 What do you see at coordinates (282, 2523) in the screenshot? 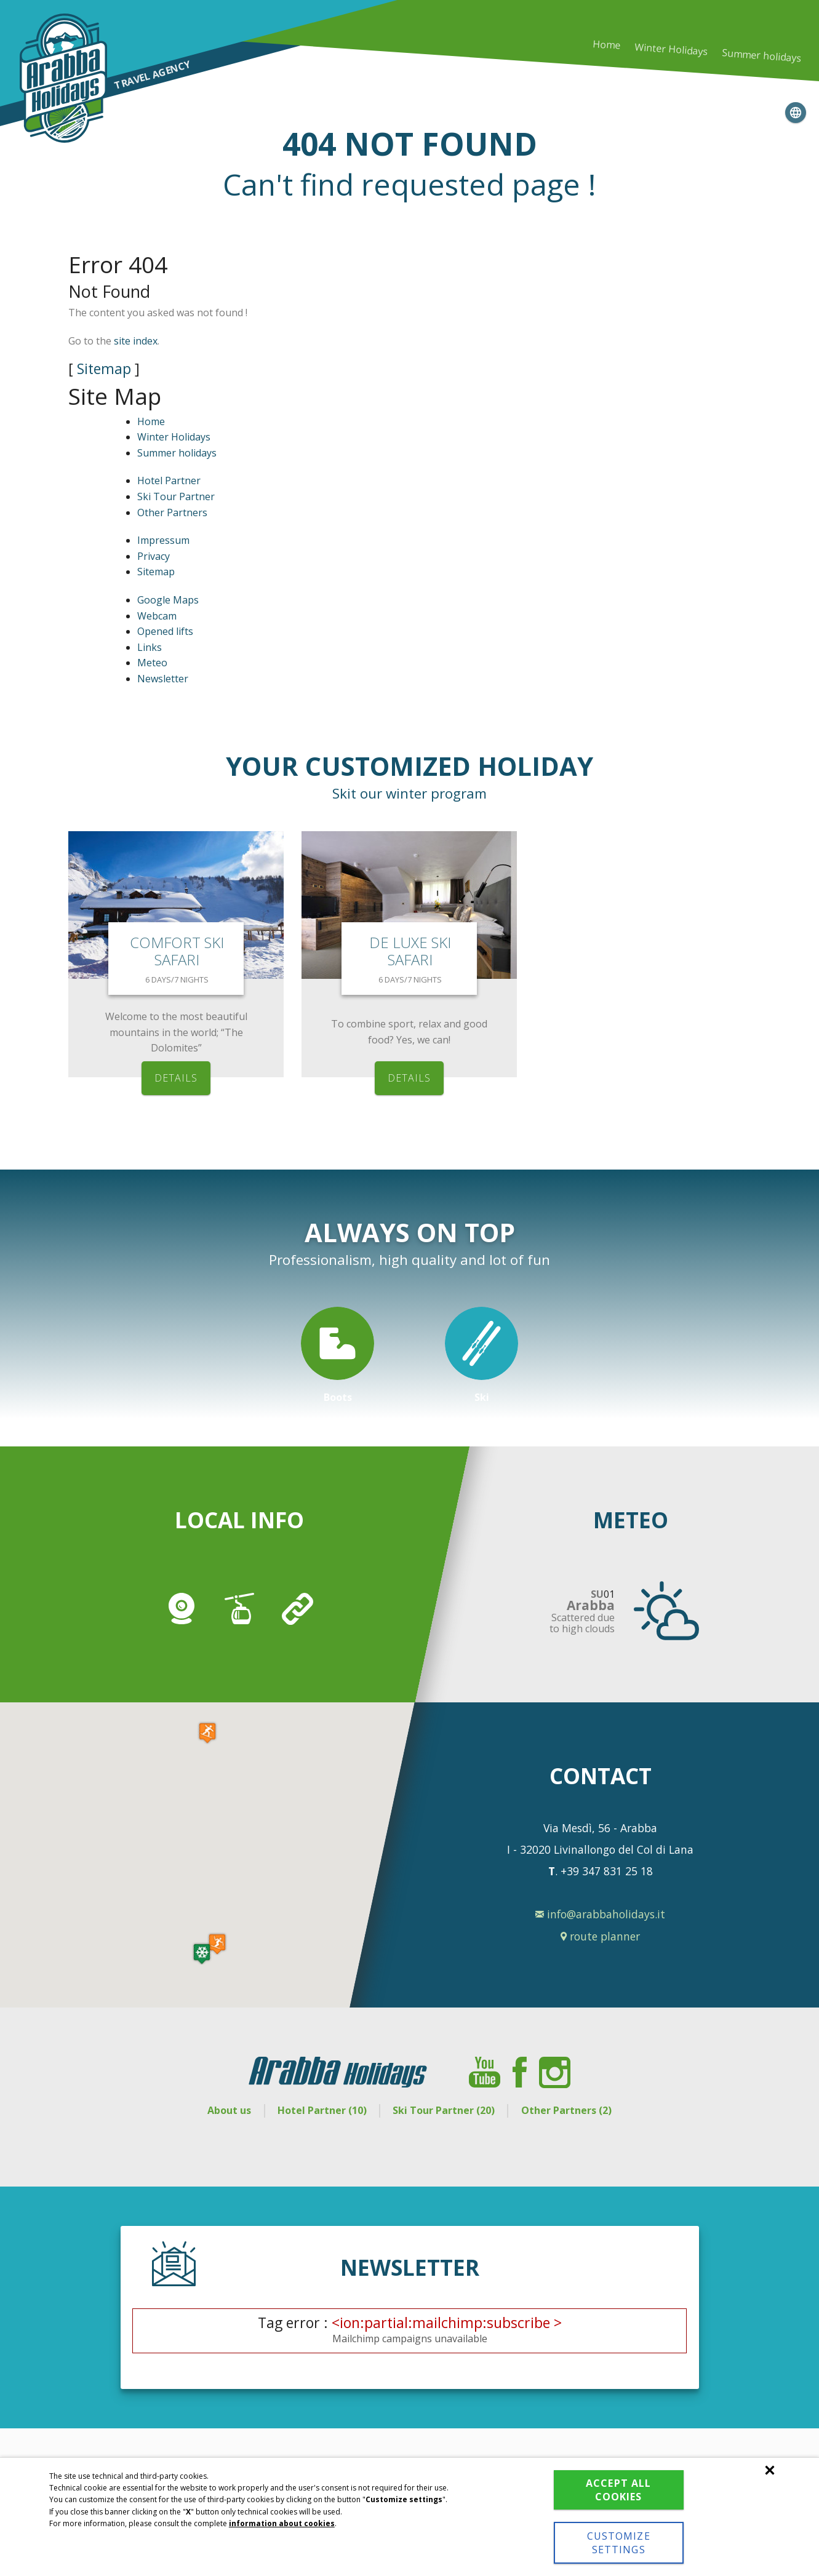
I see `information about cookies` at bounding box center [282, 2523].